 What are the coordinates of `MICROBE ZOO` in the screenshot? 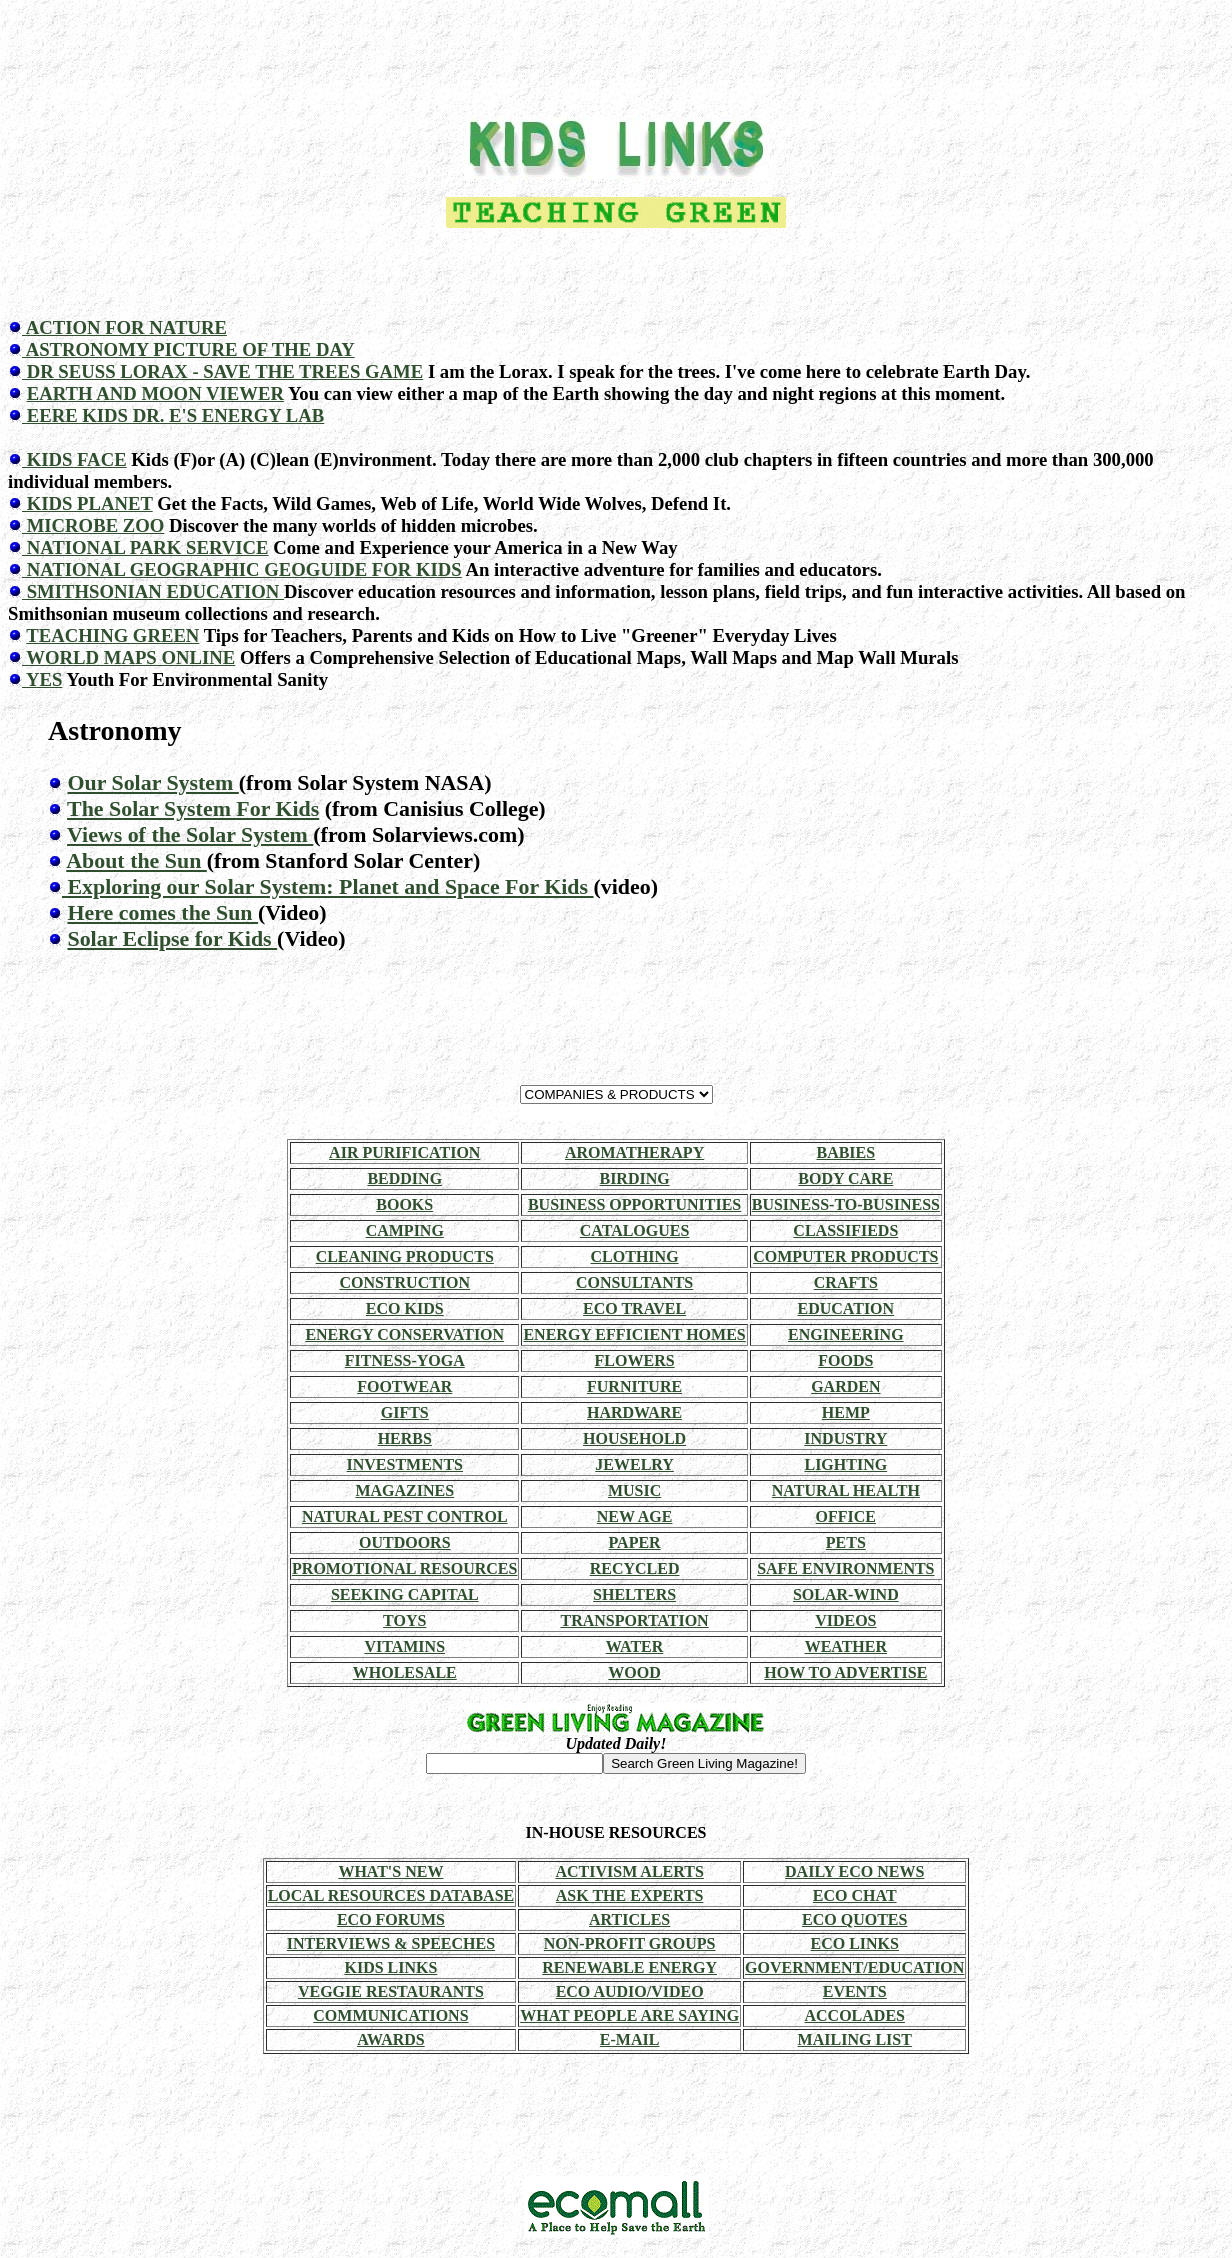 It's located at (93, 525).